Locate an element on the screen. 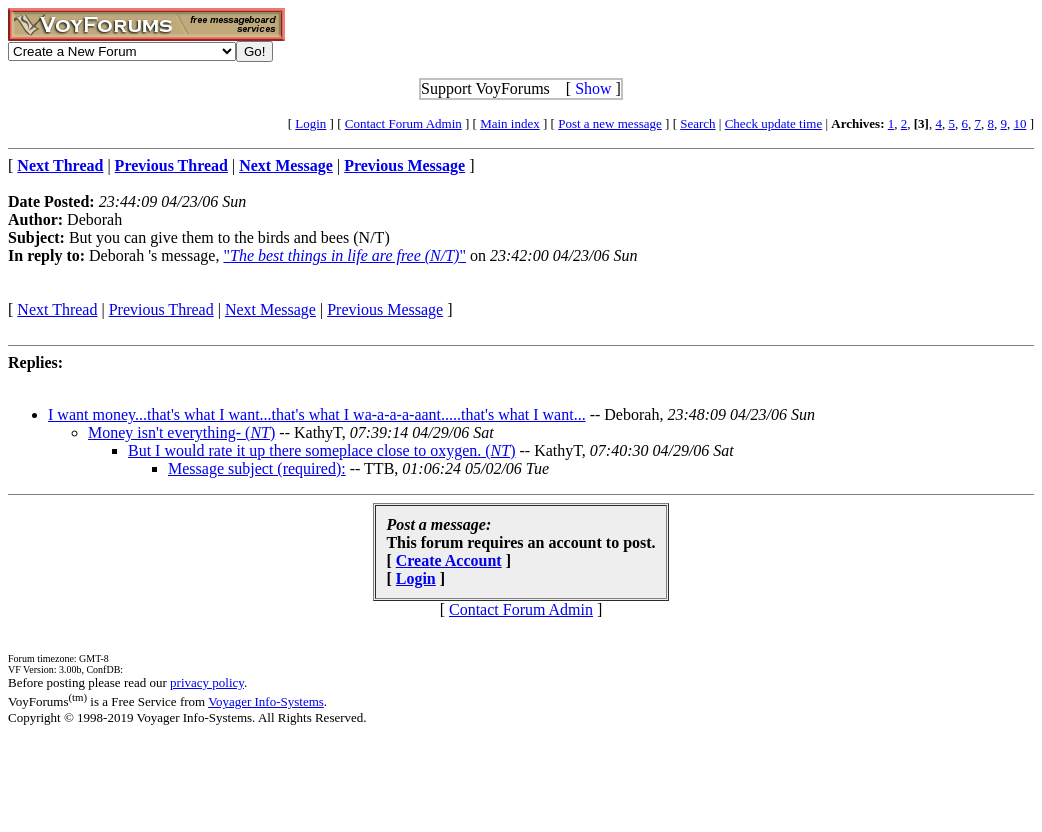 The width and height of the screenshot is (1042, 832). Check update time is located at coordinates (773, 123).